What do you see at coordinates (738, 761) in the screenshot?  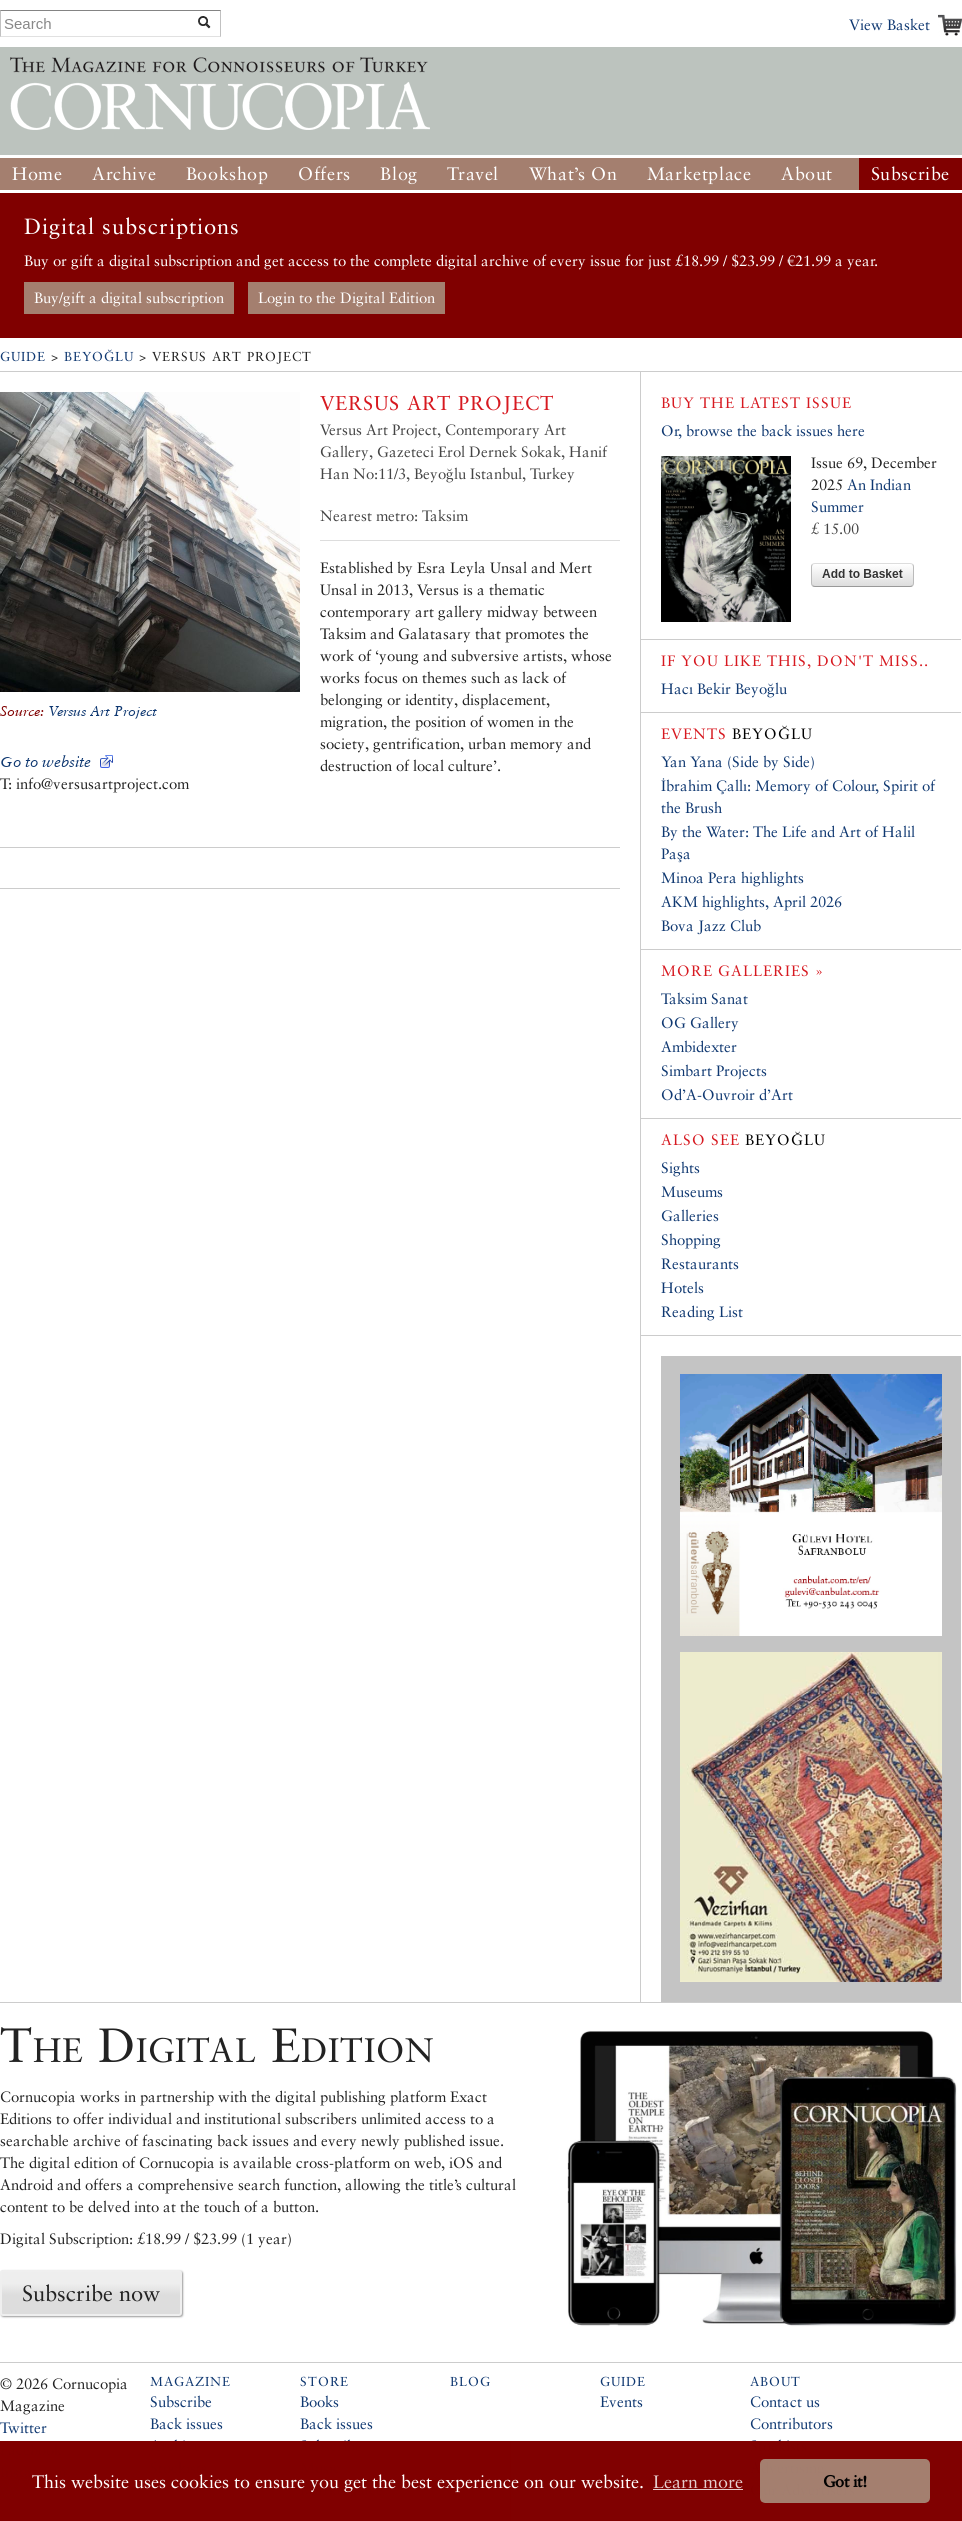 I see `Yan Yana (Side by Side)` at bounding box center [738, 761].